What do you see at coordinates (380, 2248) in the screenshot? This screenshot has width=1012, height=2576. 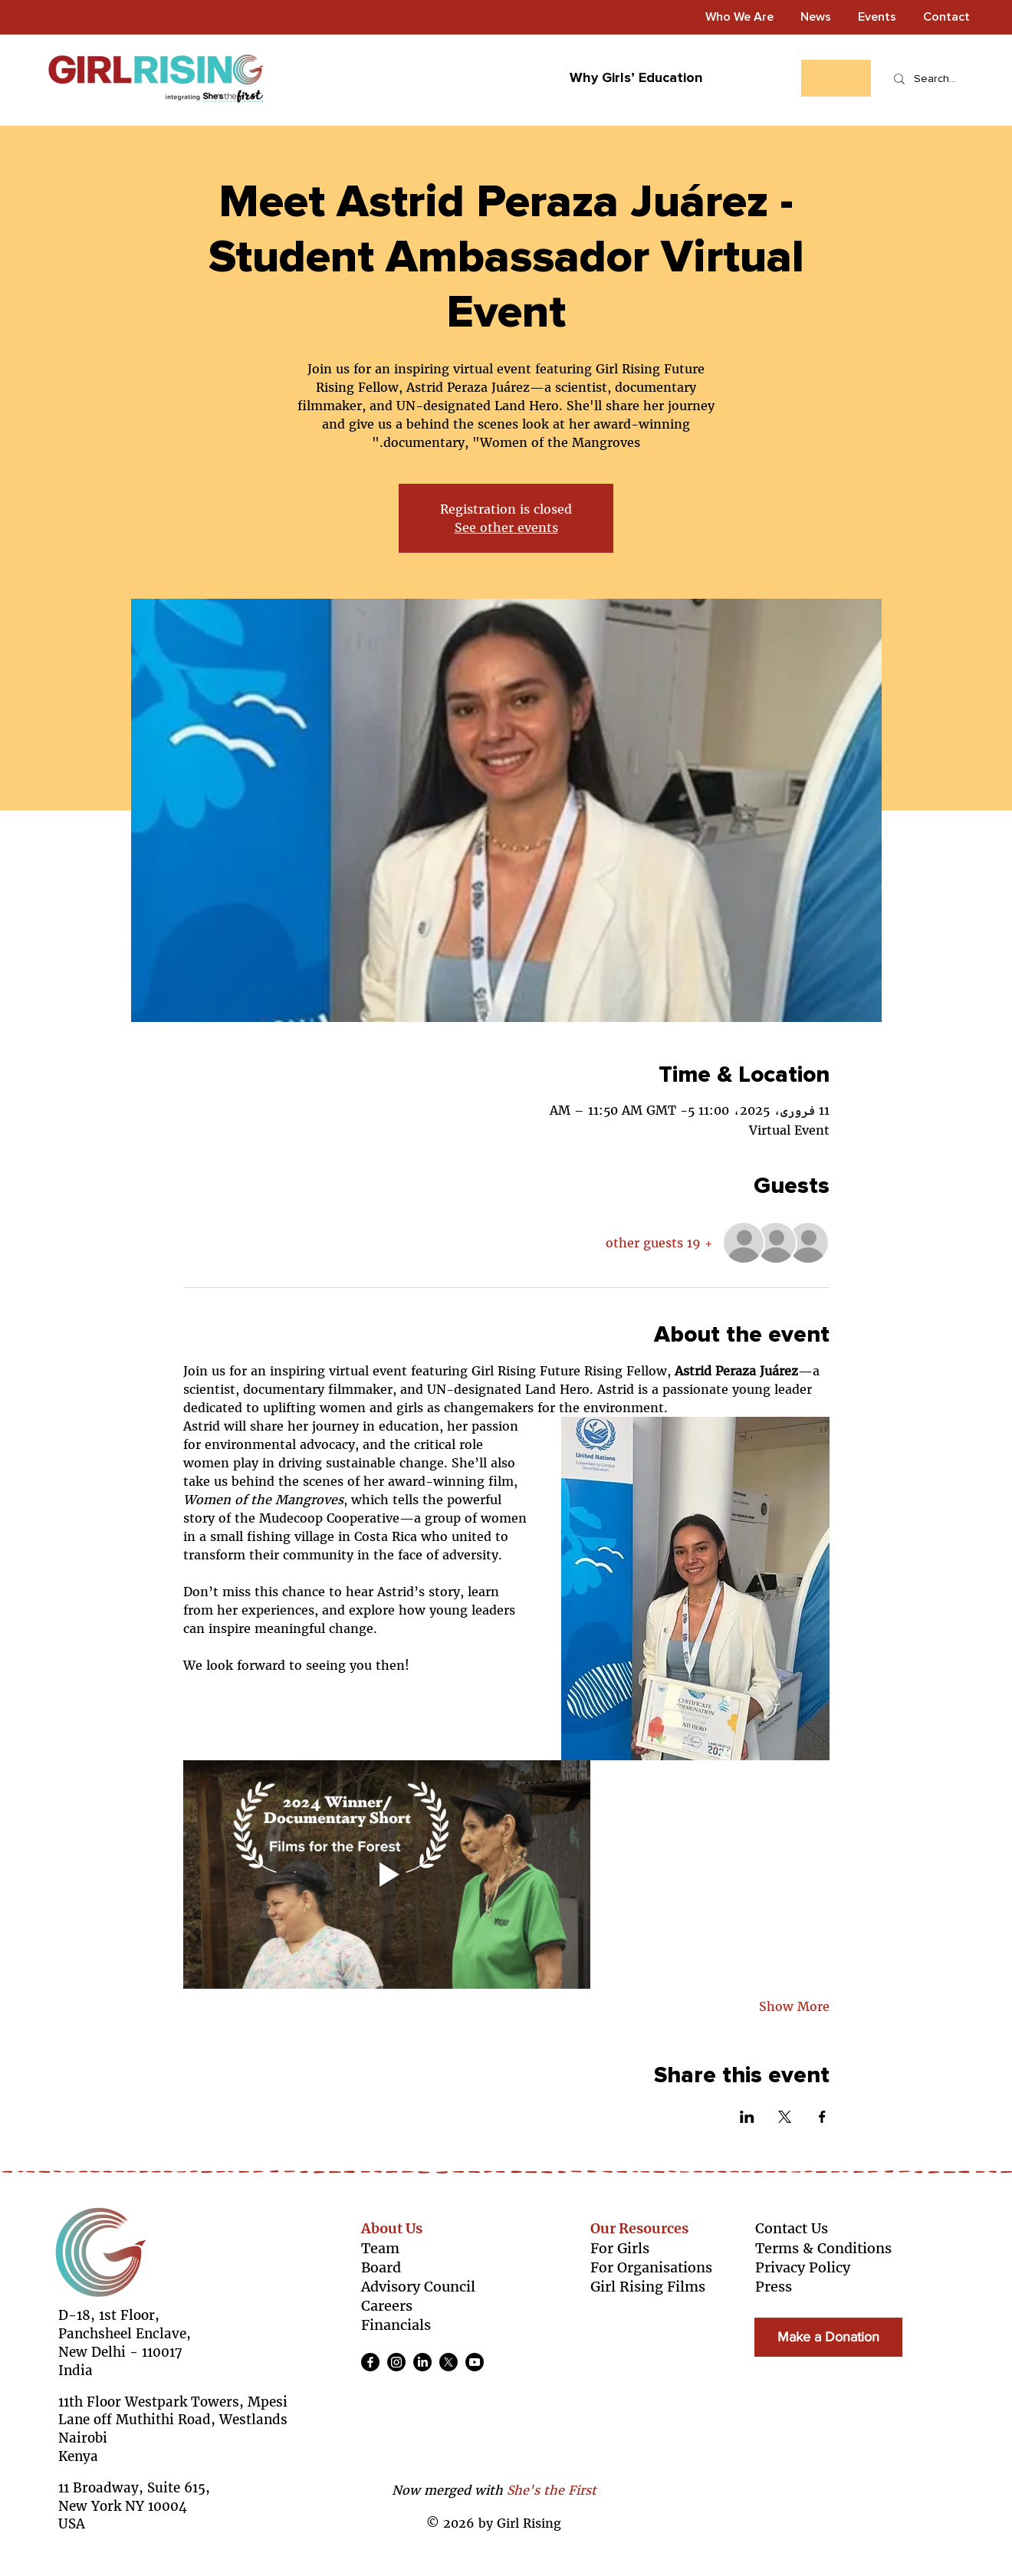 I see `Team` at bounding box center [380, 2248].